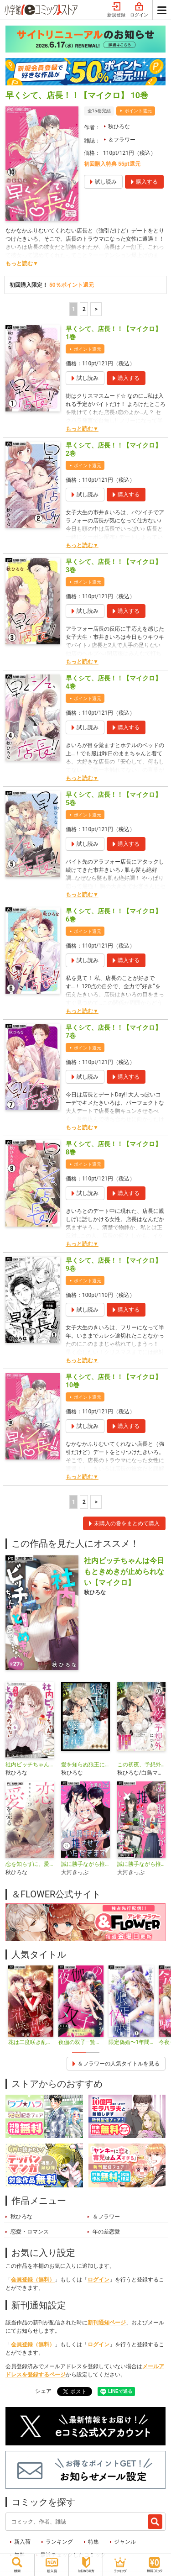 This screenshot has width=171, height=2576. What do you see at coordinates (106, 2231) in the screenshot?
I see `年の差恋愛` at bounding box center [106, 2231].